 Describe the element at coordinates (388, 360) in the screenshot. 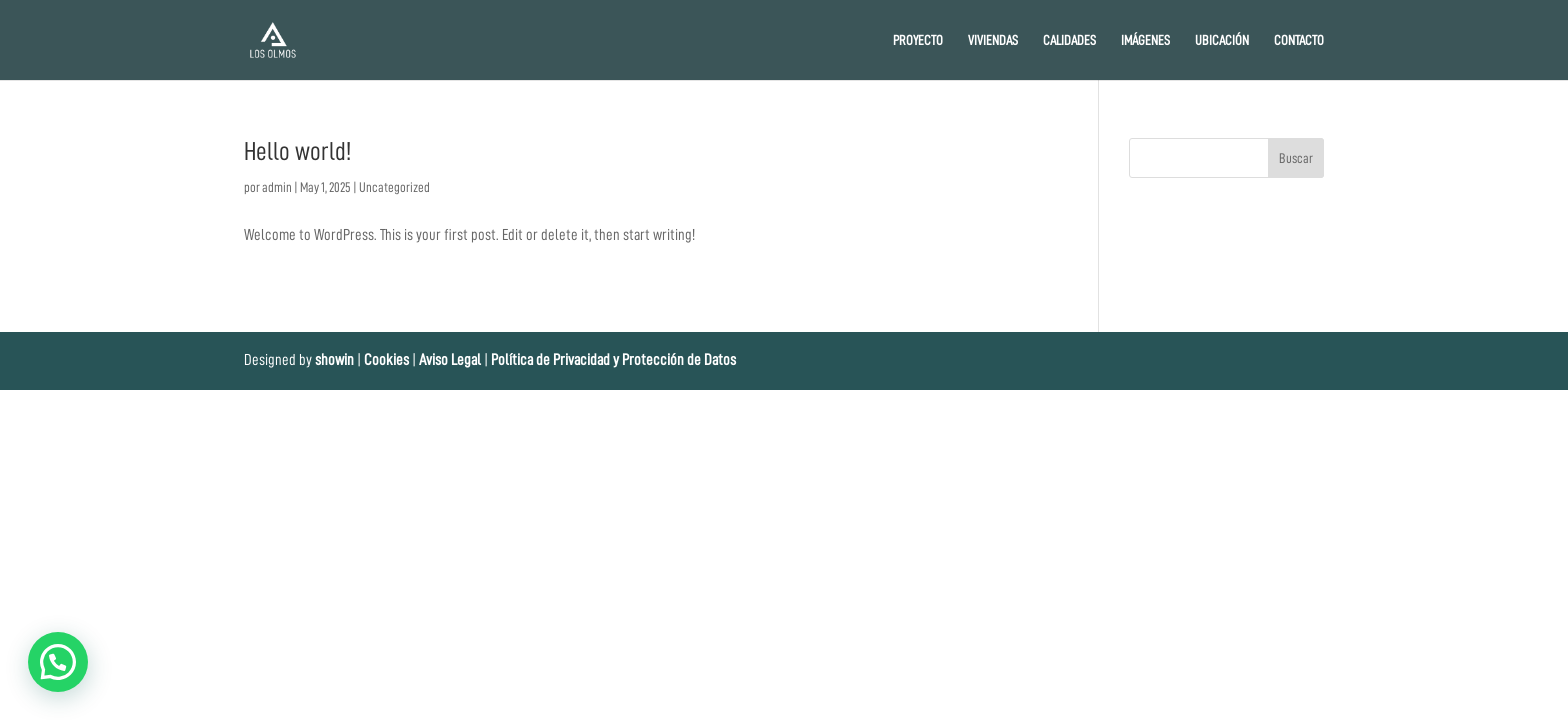

I see `Cookies` at that location.